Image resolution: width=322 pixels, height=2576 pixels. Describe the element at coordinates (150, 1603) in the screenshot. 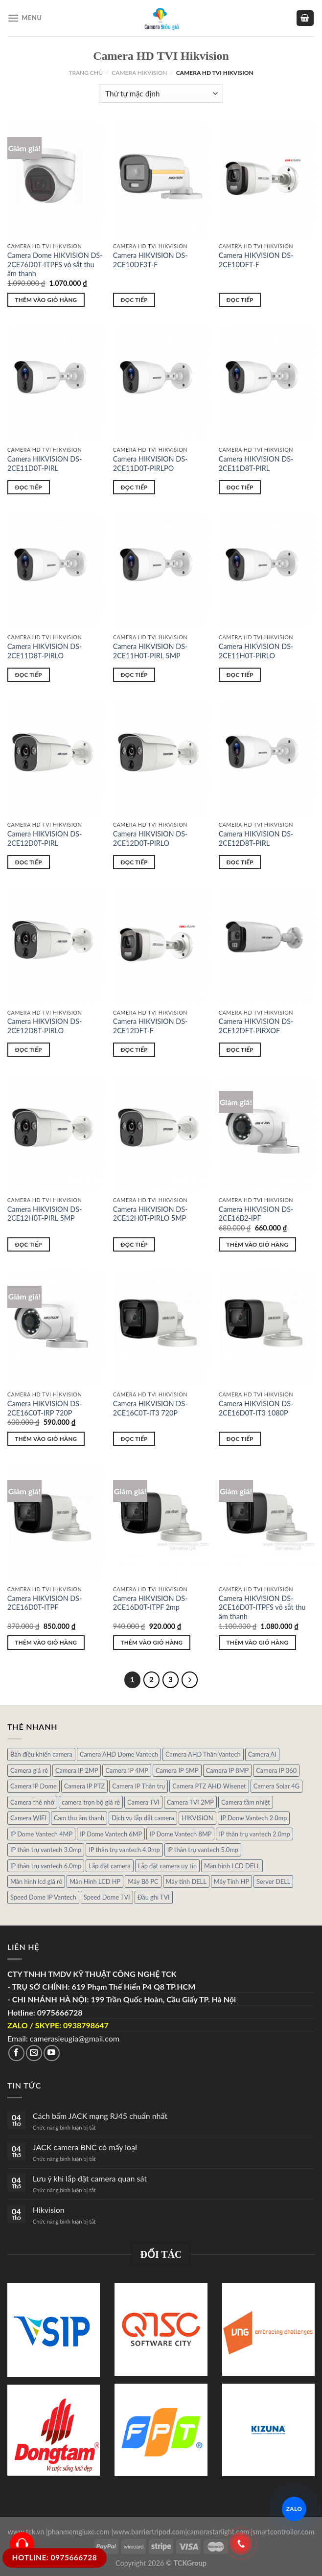

I see `Camera HIKVISION DS-2CE16D0T-ITPF 2mp` at that location.